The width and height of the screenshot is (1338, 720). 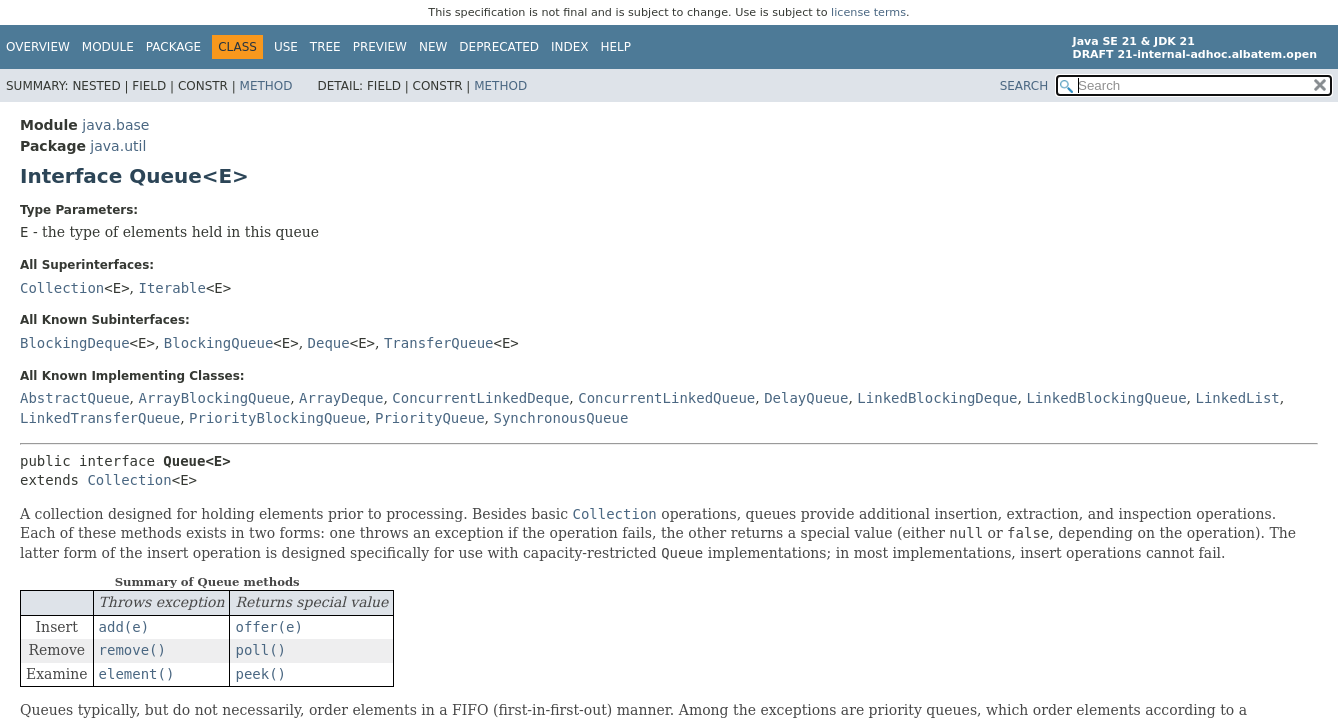 I want to click on Preview, so click(x=380, y=47).